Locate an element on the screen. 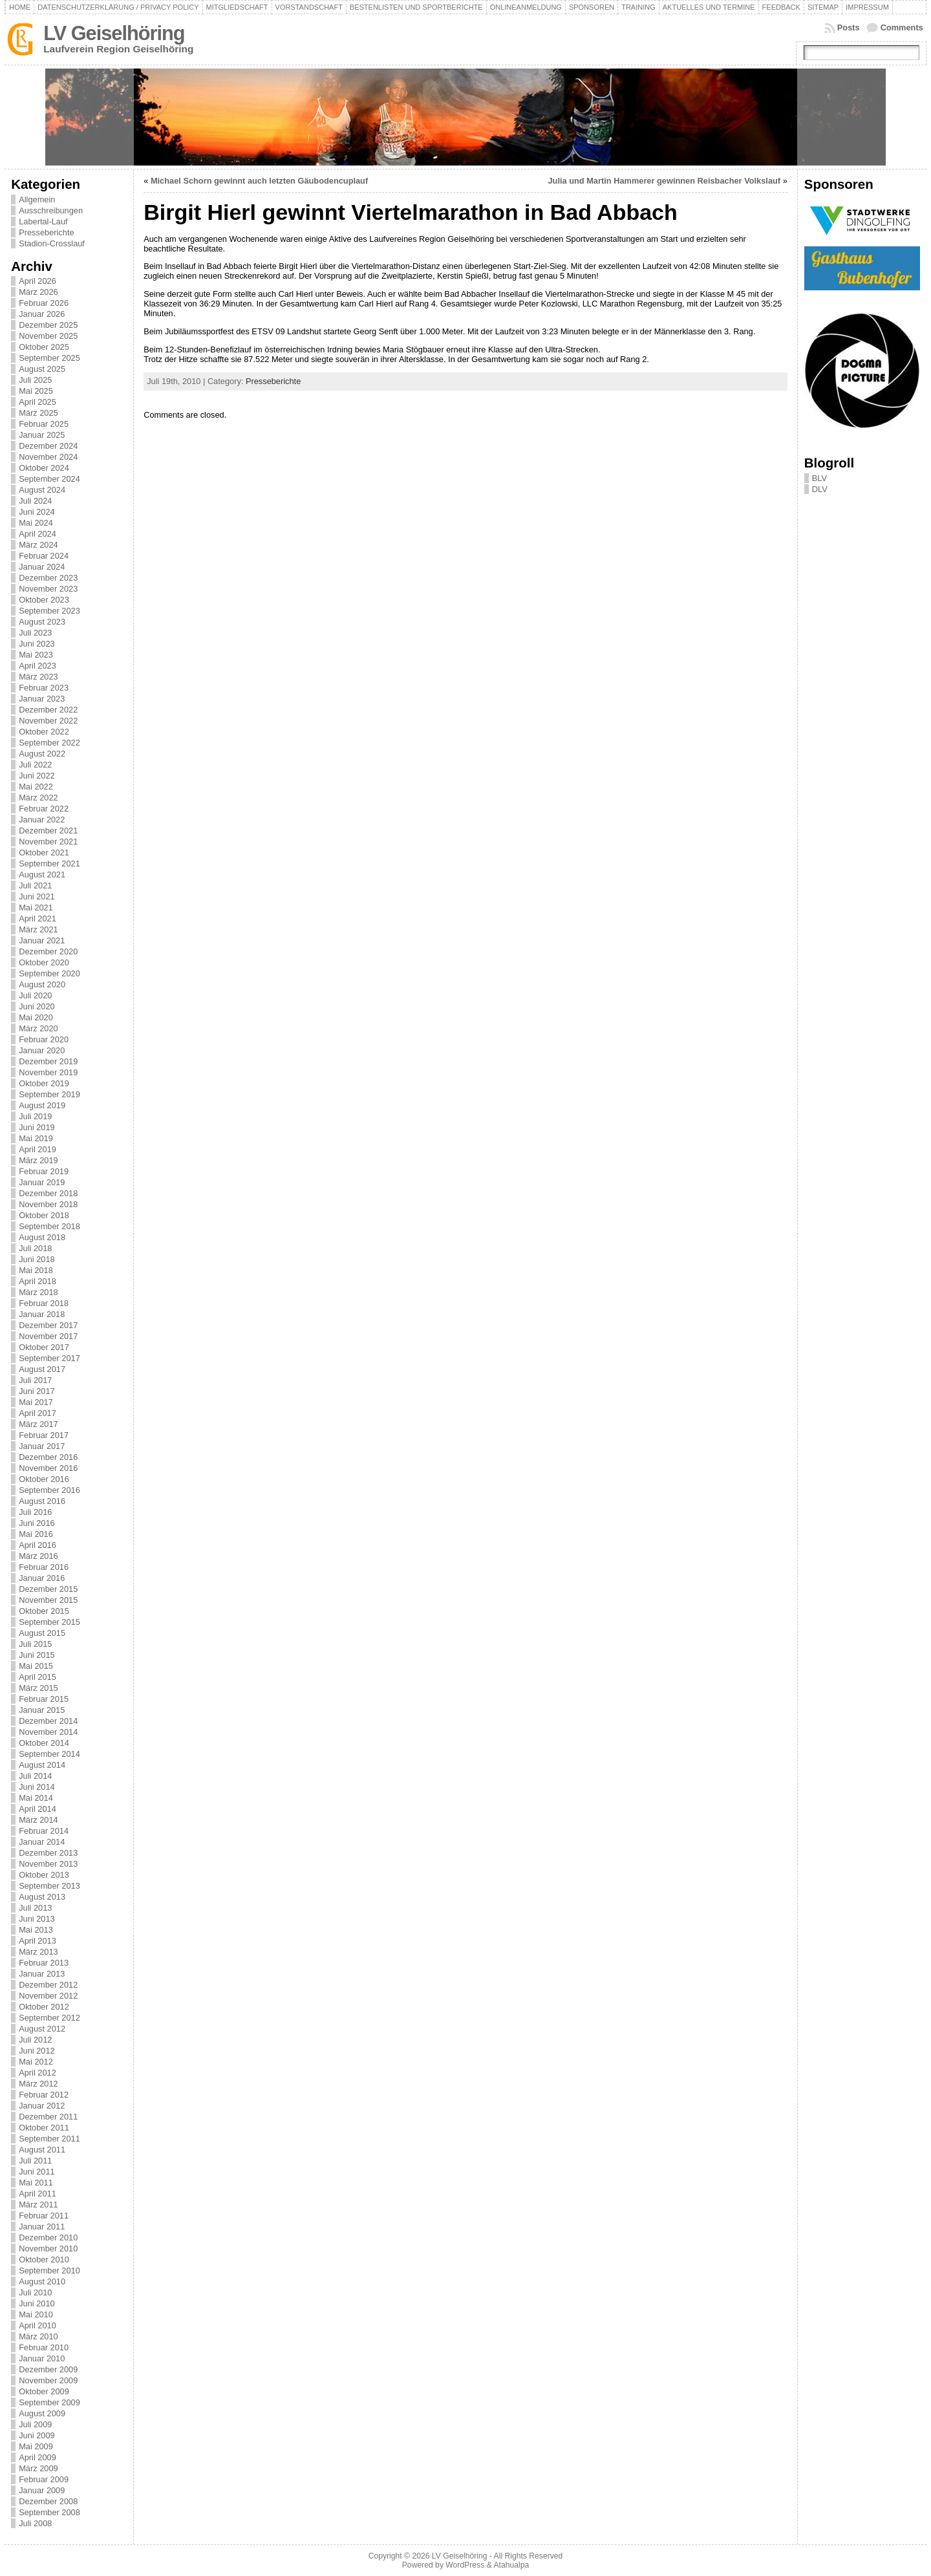 The width and height of the screenshot is (931, 2576). September 2013 is located at coordinates (49, 1886).